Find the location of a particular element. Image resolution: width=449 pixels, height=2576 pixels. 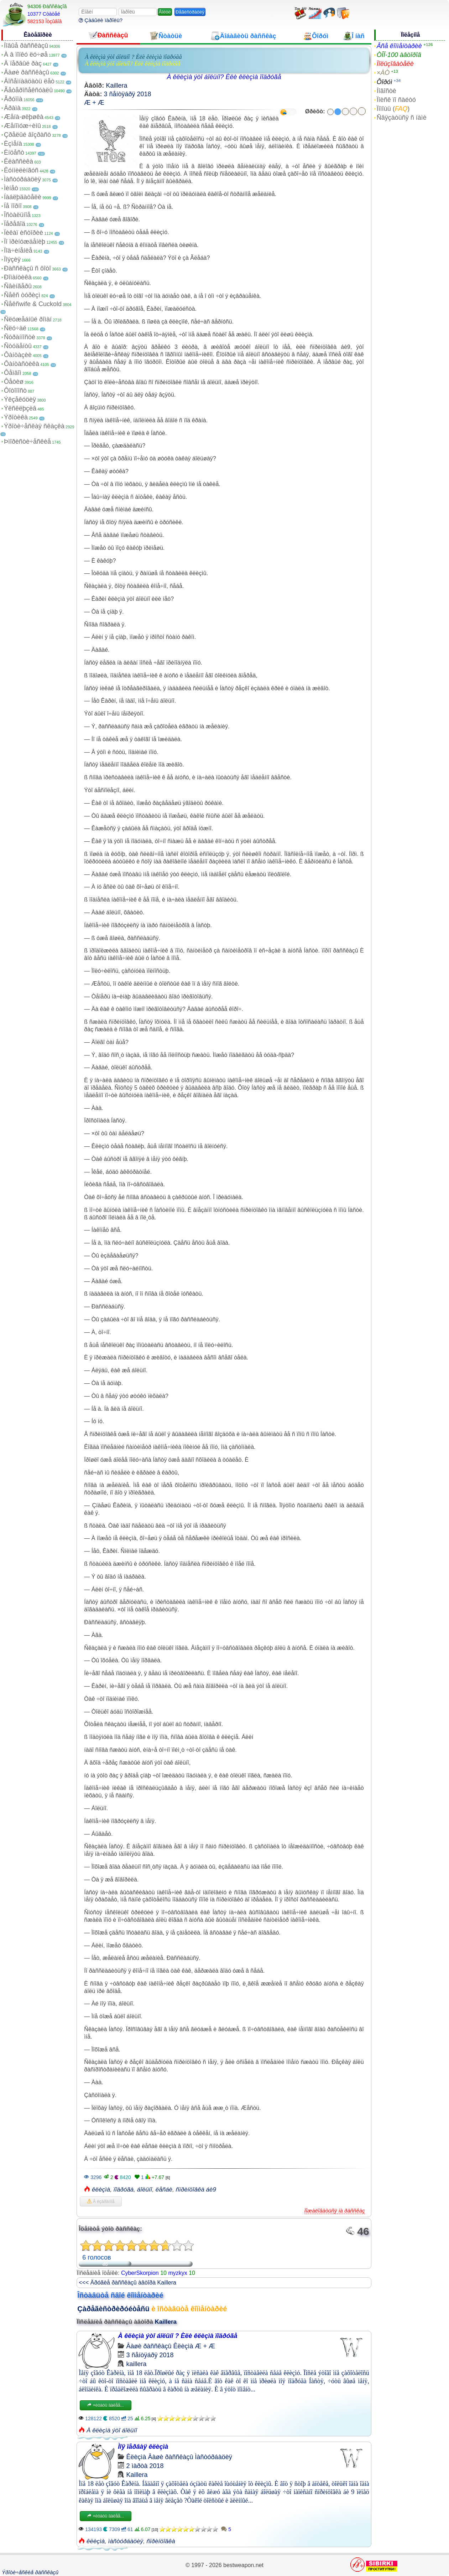

kaillera is located at coordinates (136, 2364).